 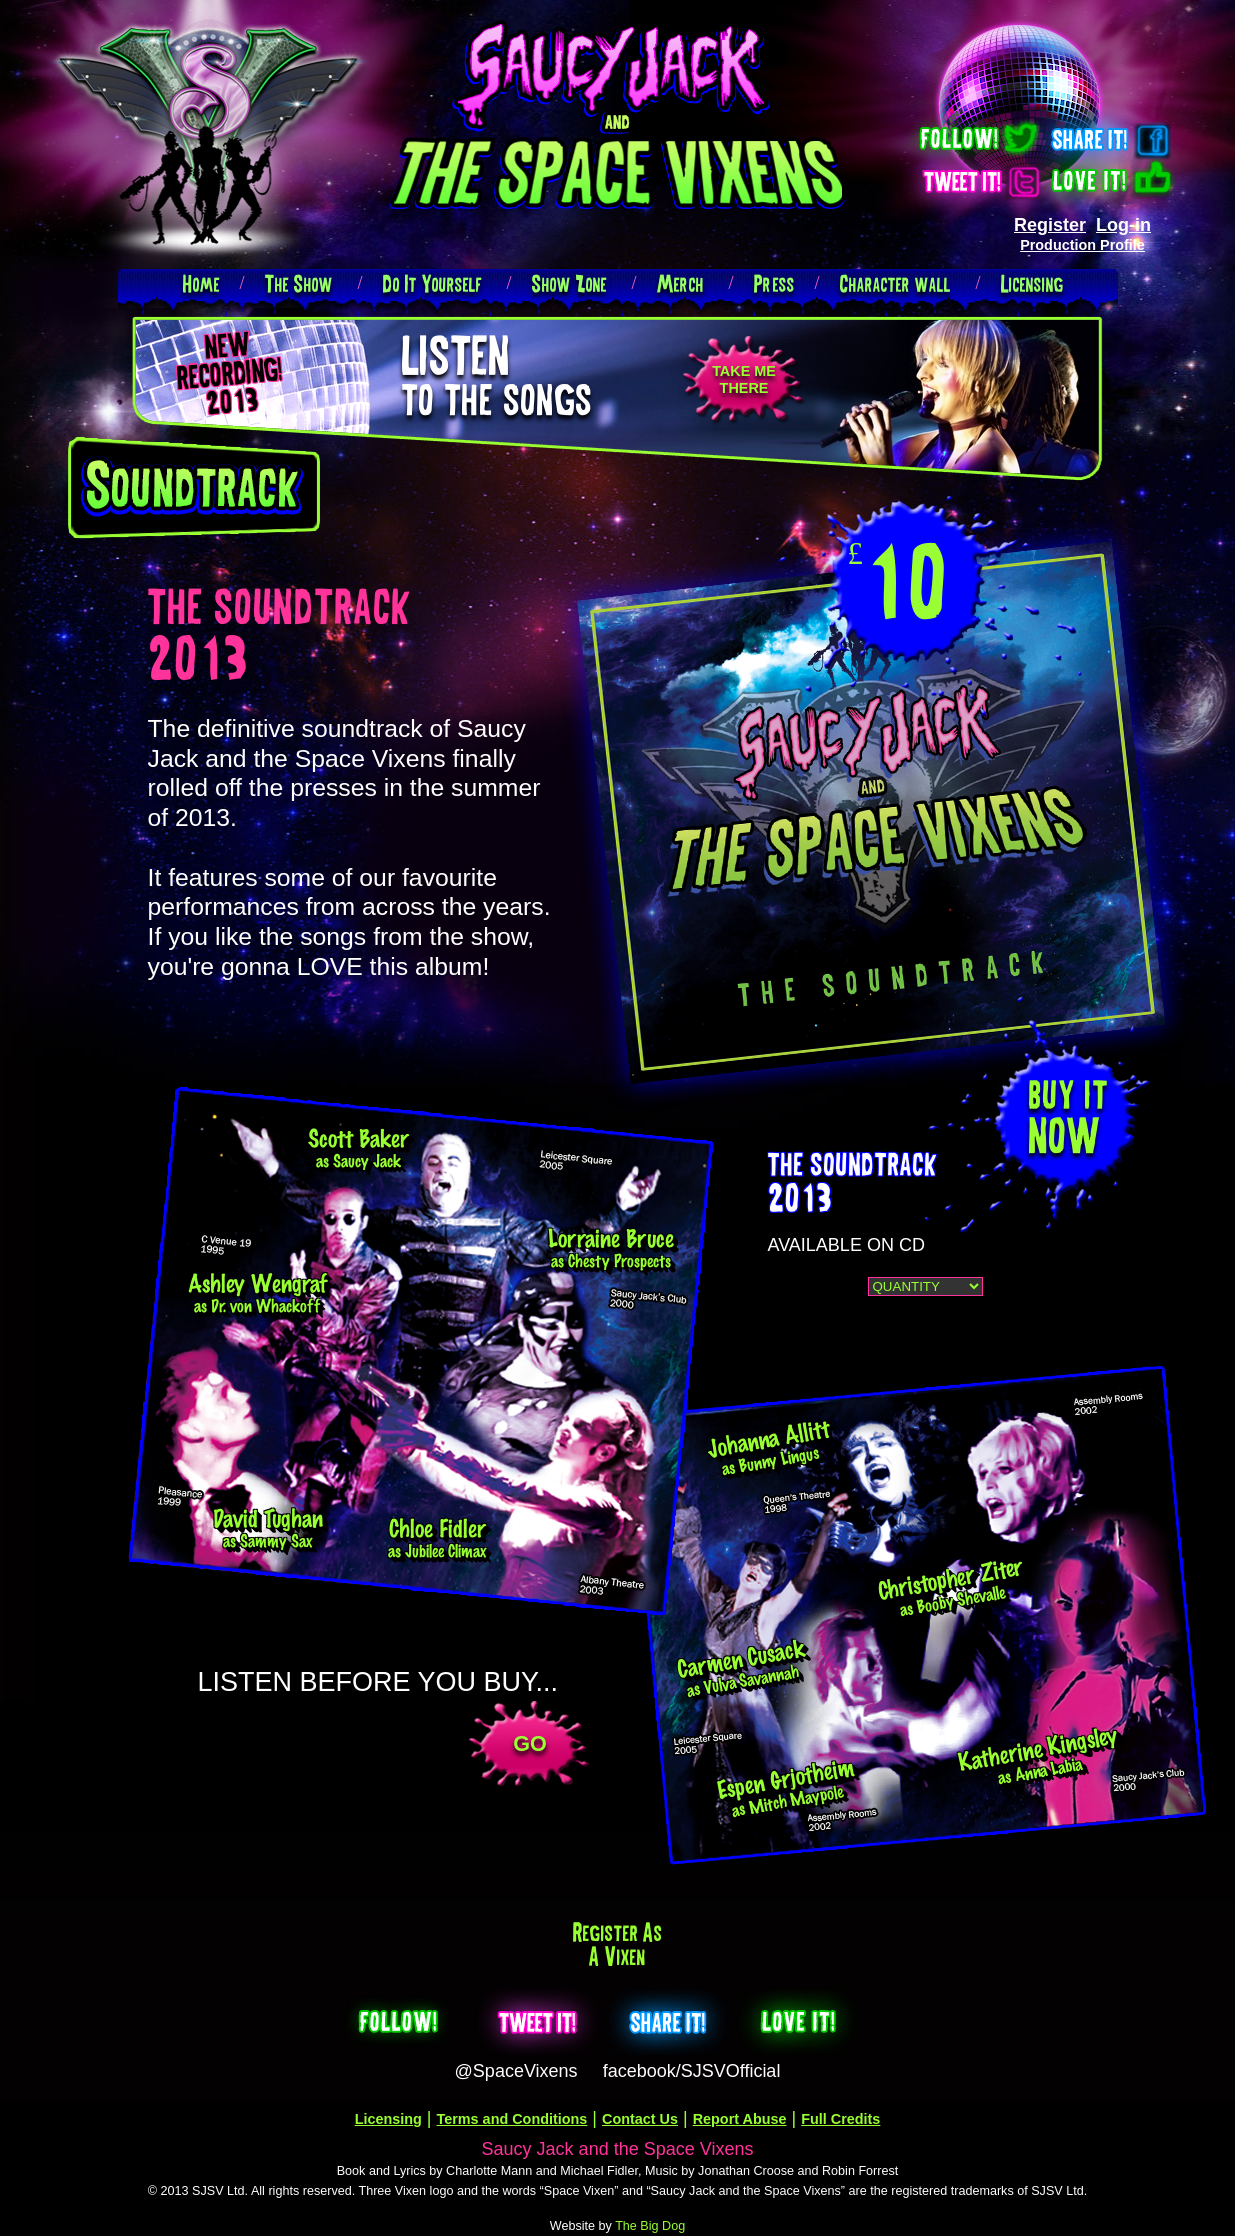 What do you see at coordinates (744, 379) in the screenshot?
I see `TAKE METHERE` at bounding box center [744, 379].